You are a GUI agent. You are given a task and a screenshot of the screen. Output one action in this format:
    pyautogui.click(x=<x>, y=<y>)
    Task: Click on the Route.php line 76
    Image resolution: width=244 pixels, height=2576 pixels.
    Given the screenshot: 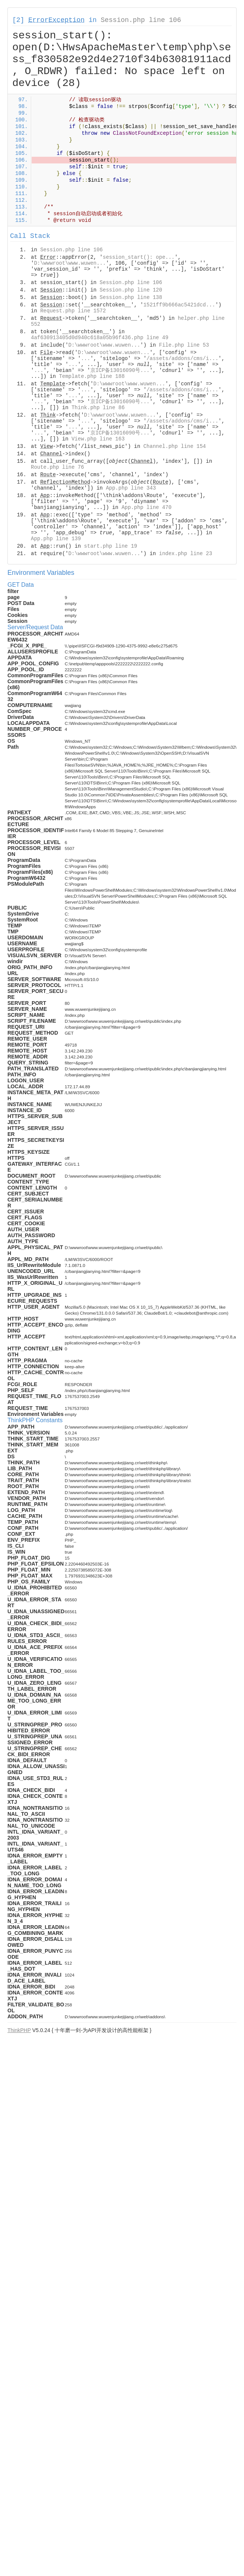 What is the action you would take?
    pyautogui.click(x=57, y=467)
    